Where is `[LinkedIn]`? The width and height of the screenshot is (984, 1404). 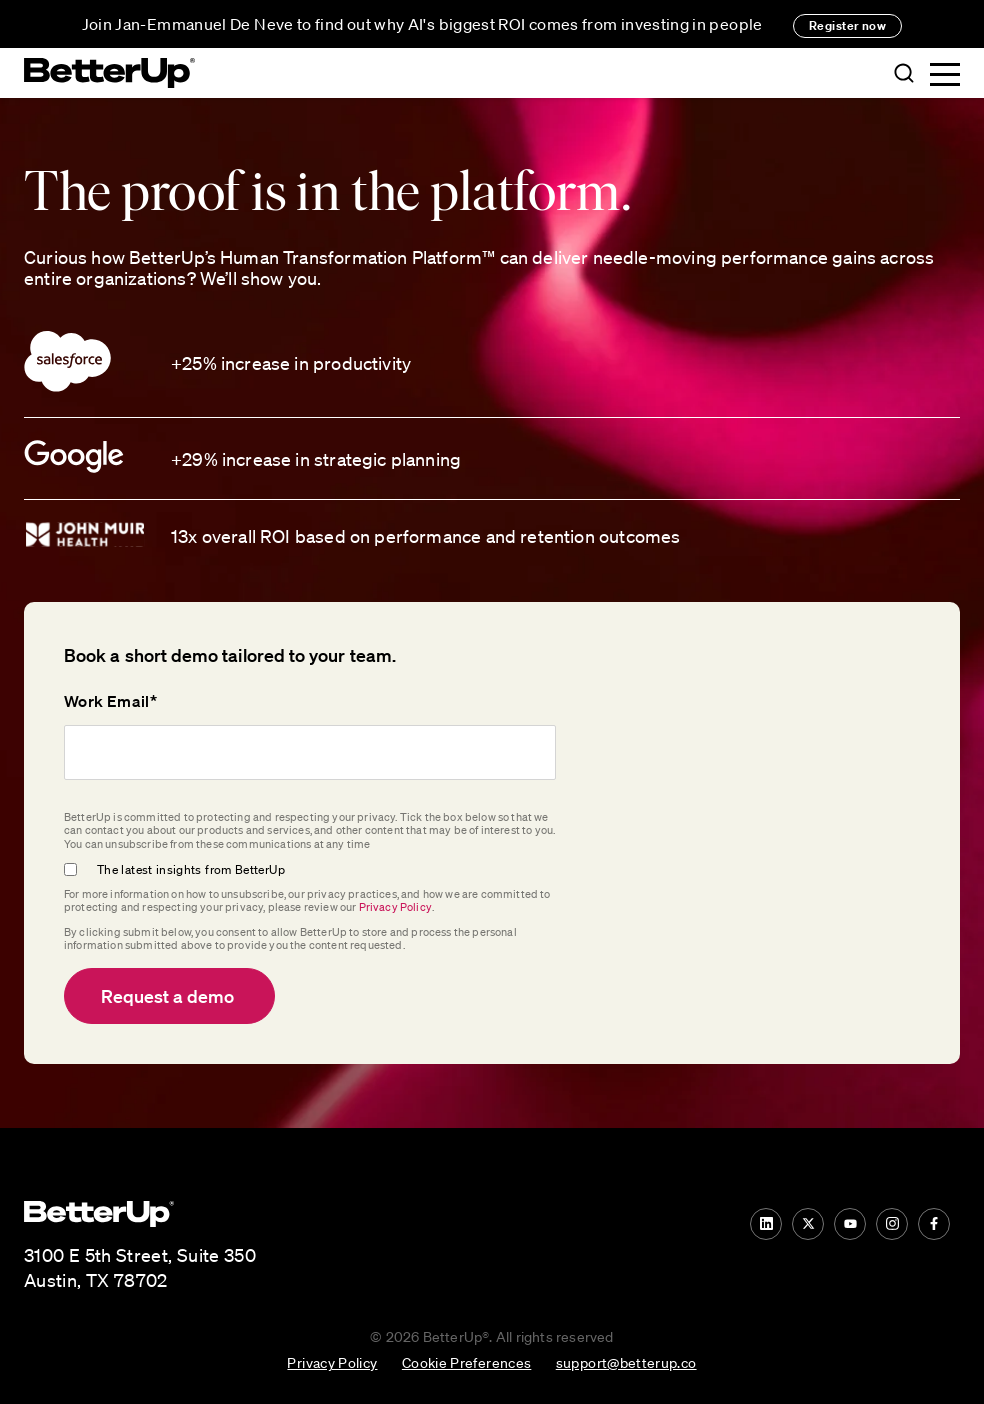 [LinkedIn] is located at coordinates (766, 1224).